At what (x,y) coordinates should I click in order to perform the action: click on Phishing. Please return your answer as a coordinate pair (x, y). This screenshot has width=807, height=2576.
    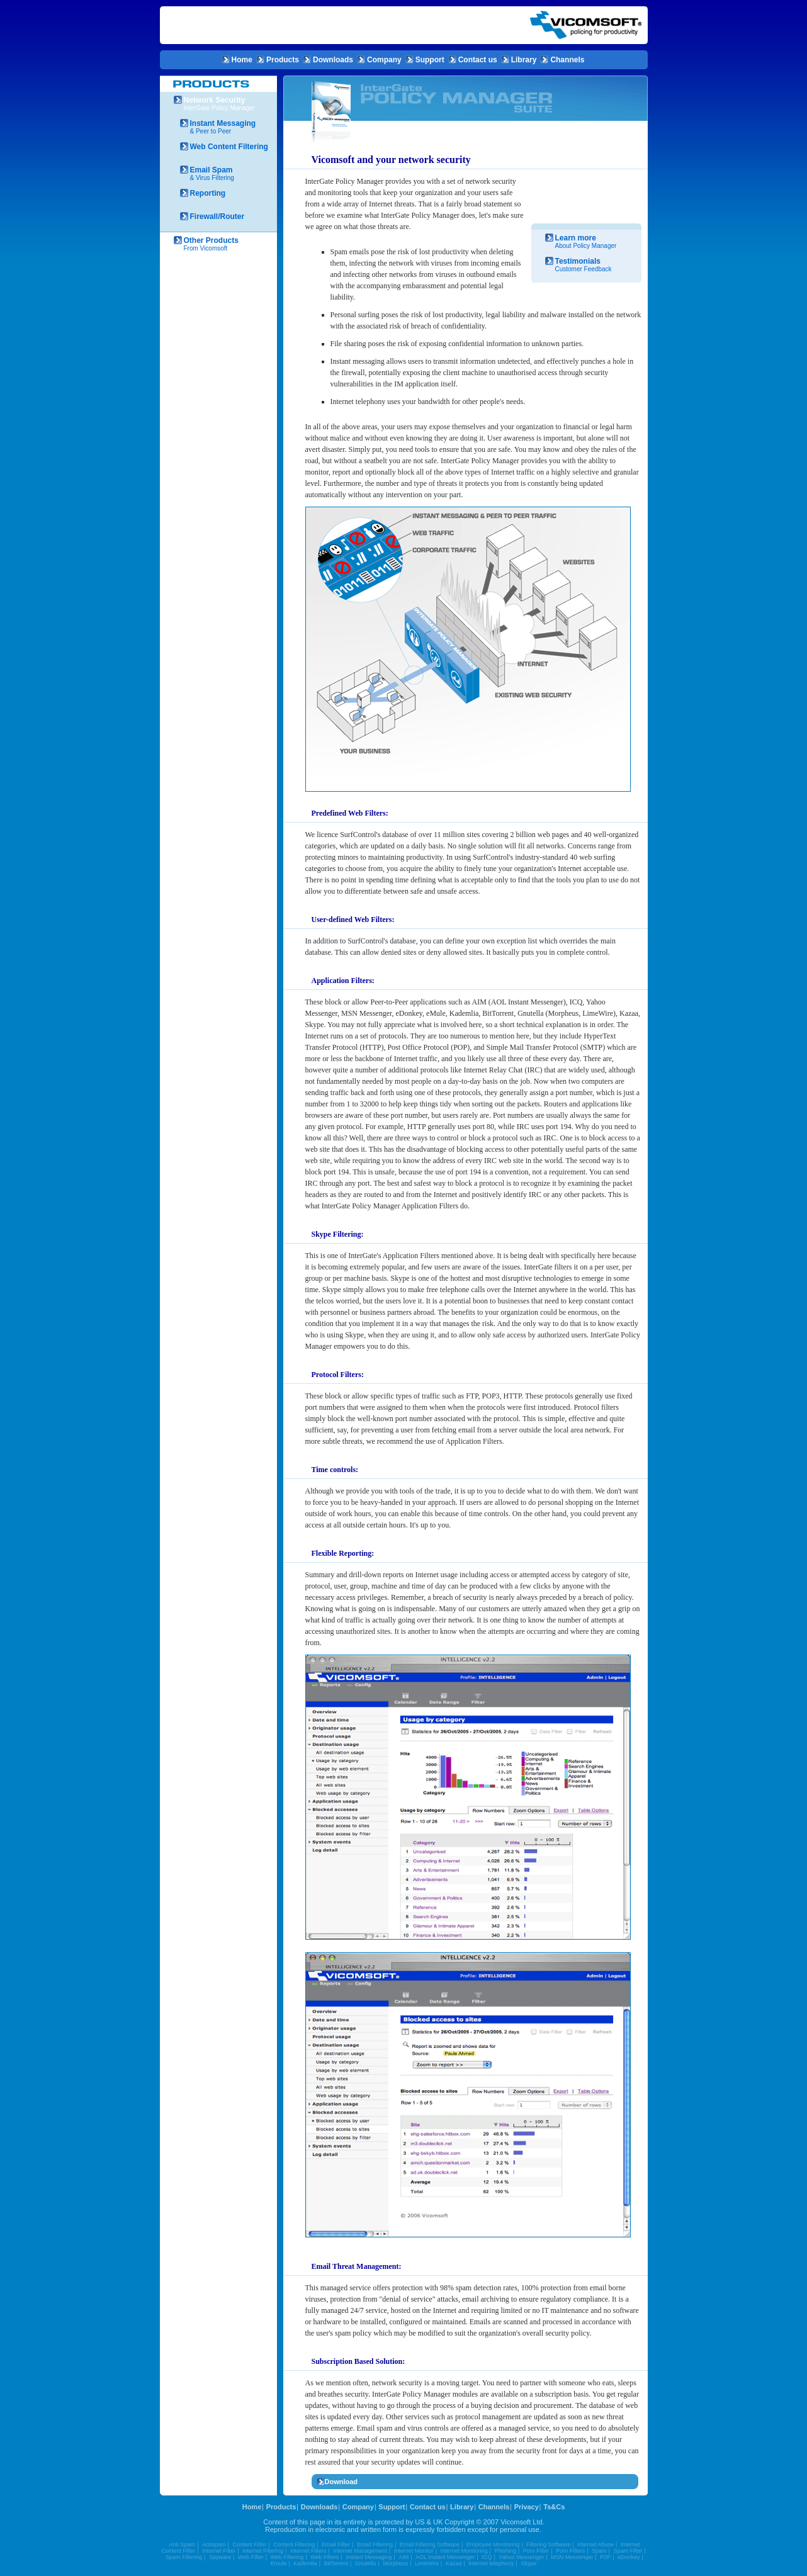
    Looking at the image, I should click on (505, 2551).